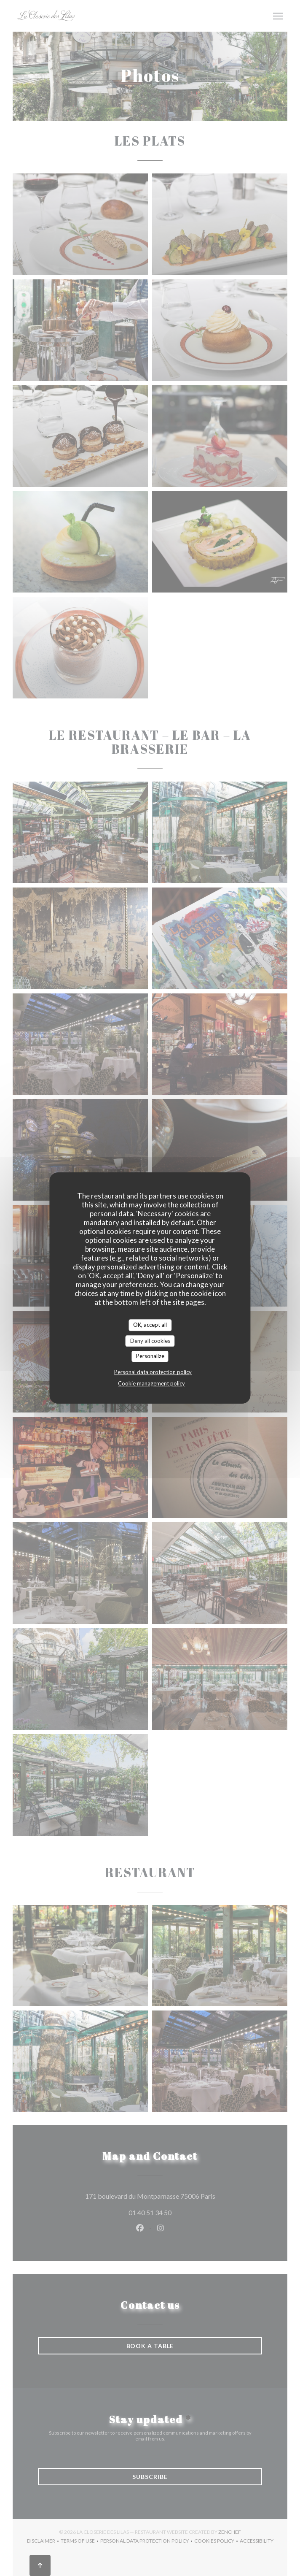 This screenshot has height=2576, width=300. Describe the element at coordinates (151, 1383) in the screenshot. I see `Cookie management policy [link]` at that location.